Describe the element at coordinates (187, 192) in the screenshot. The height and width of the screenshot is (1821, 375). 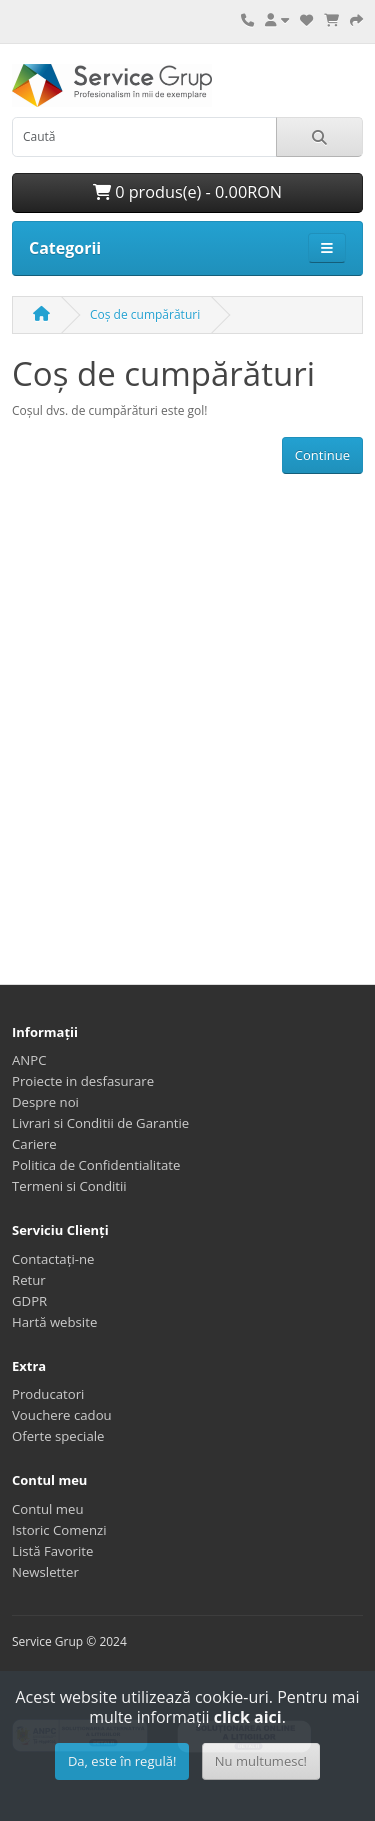
I see `0 produs(e) - 0.00RON` at that location.